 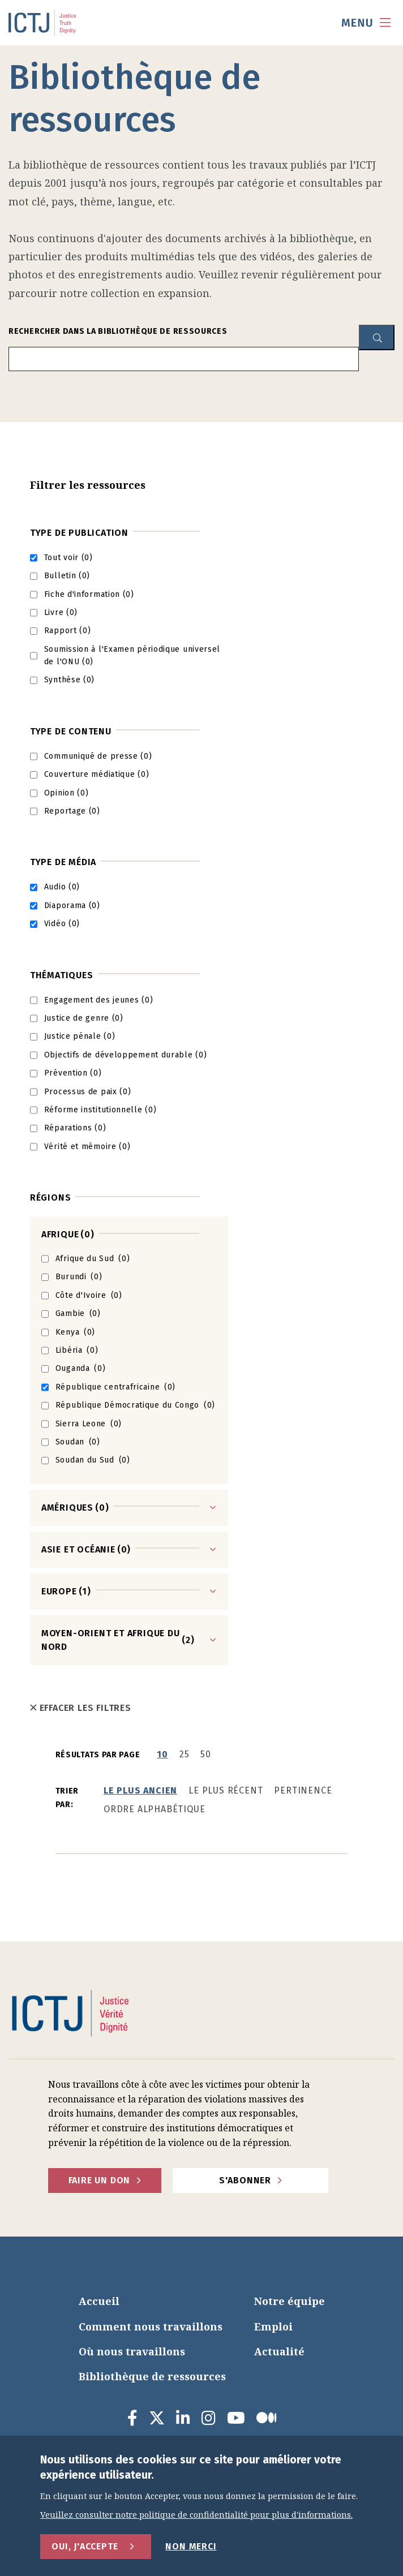 What do you see at coordinates (245, 2180) in the screenshot?
I see `S'abonner` at bounding box center [245, 2180].